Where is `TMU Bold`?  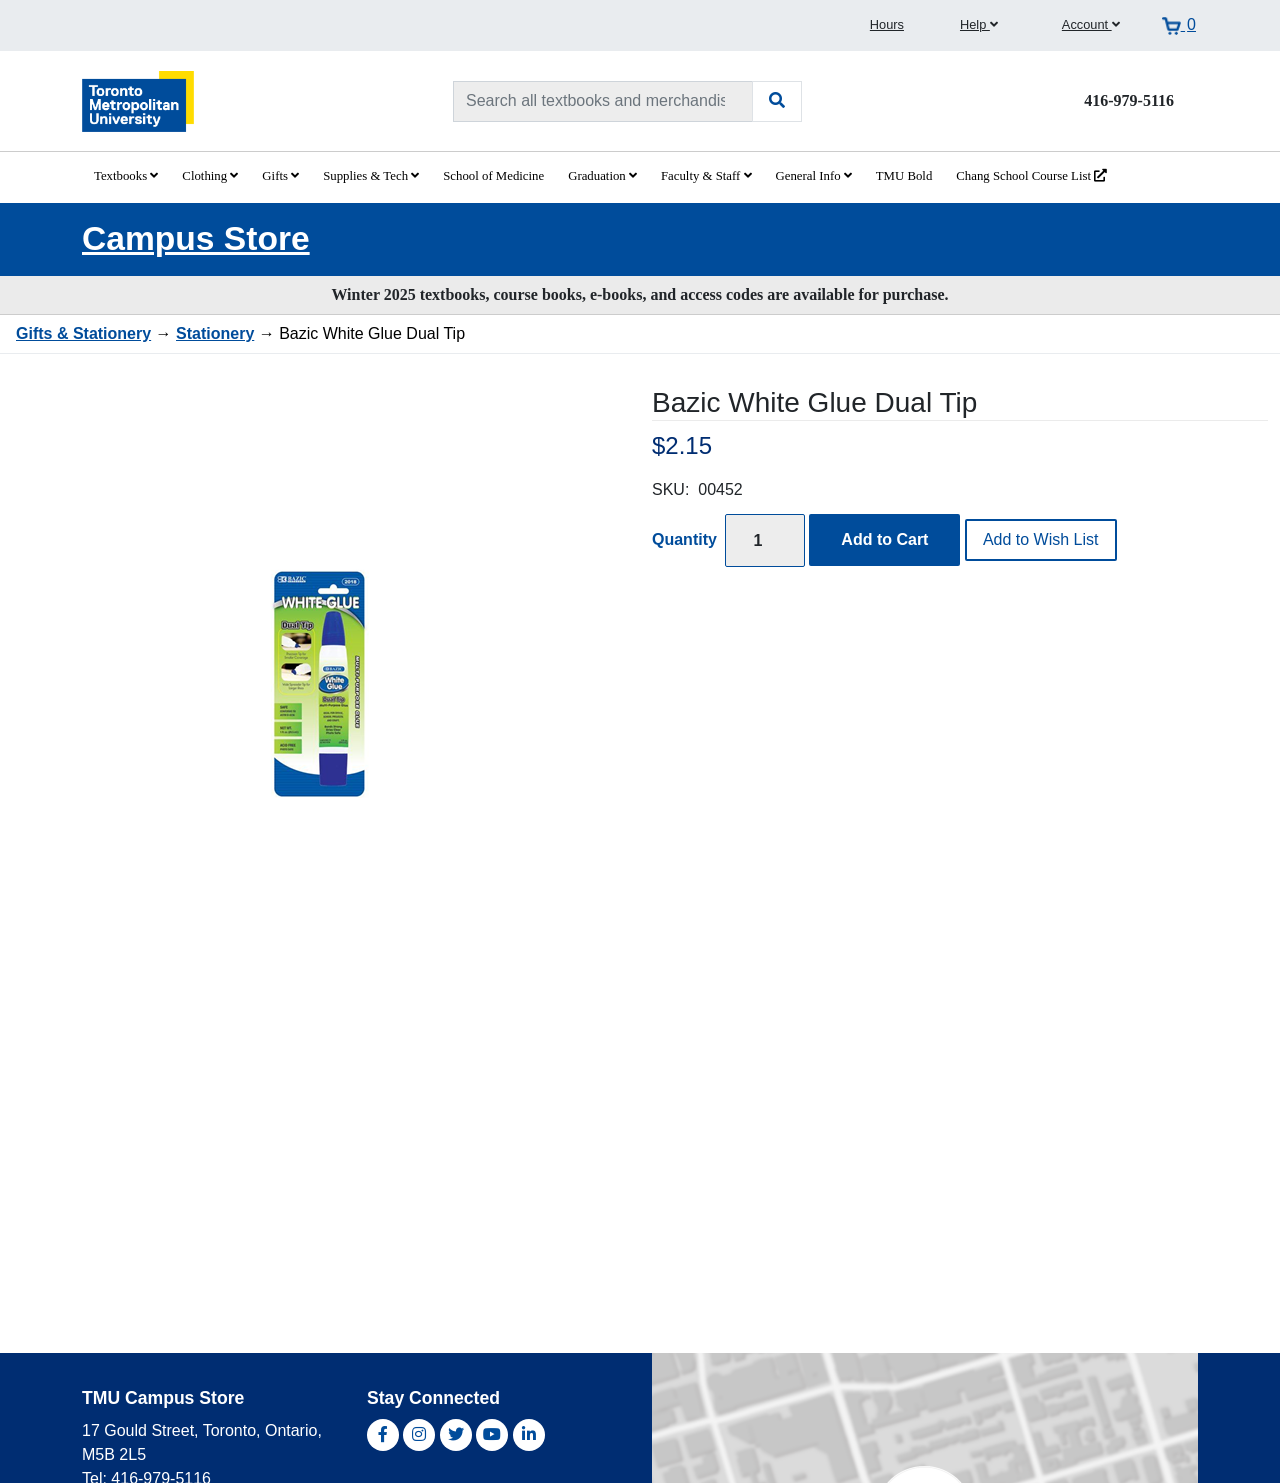
TMU Bold is located at coordinates (904, 176).